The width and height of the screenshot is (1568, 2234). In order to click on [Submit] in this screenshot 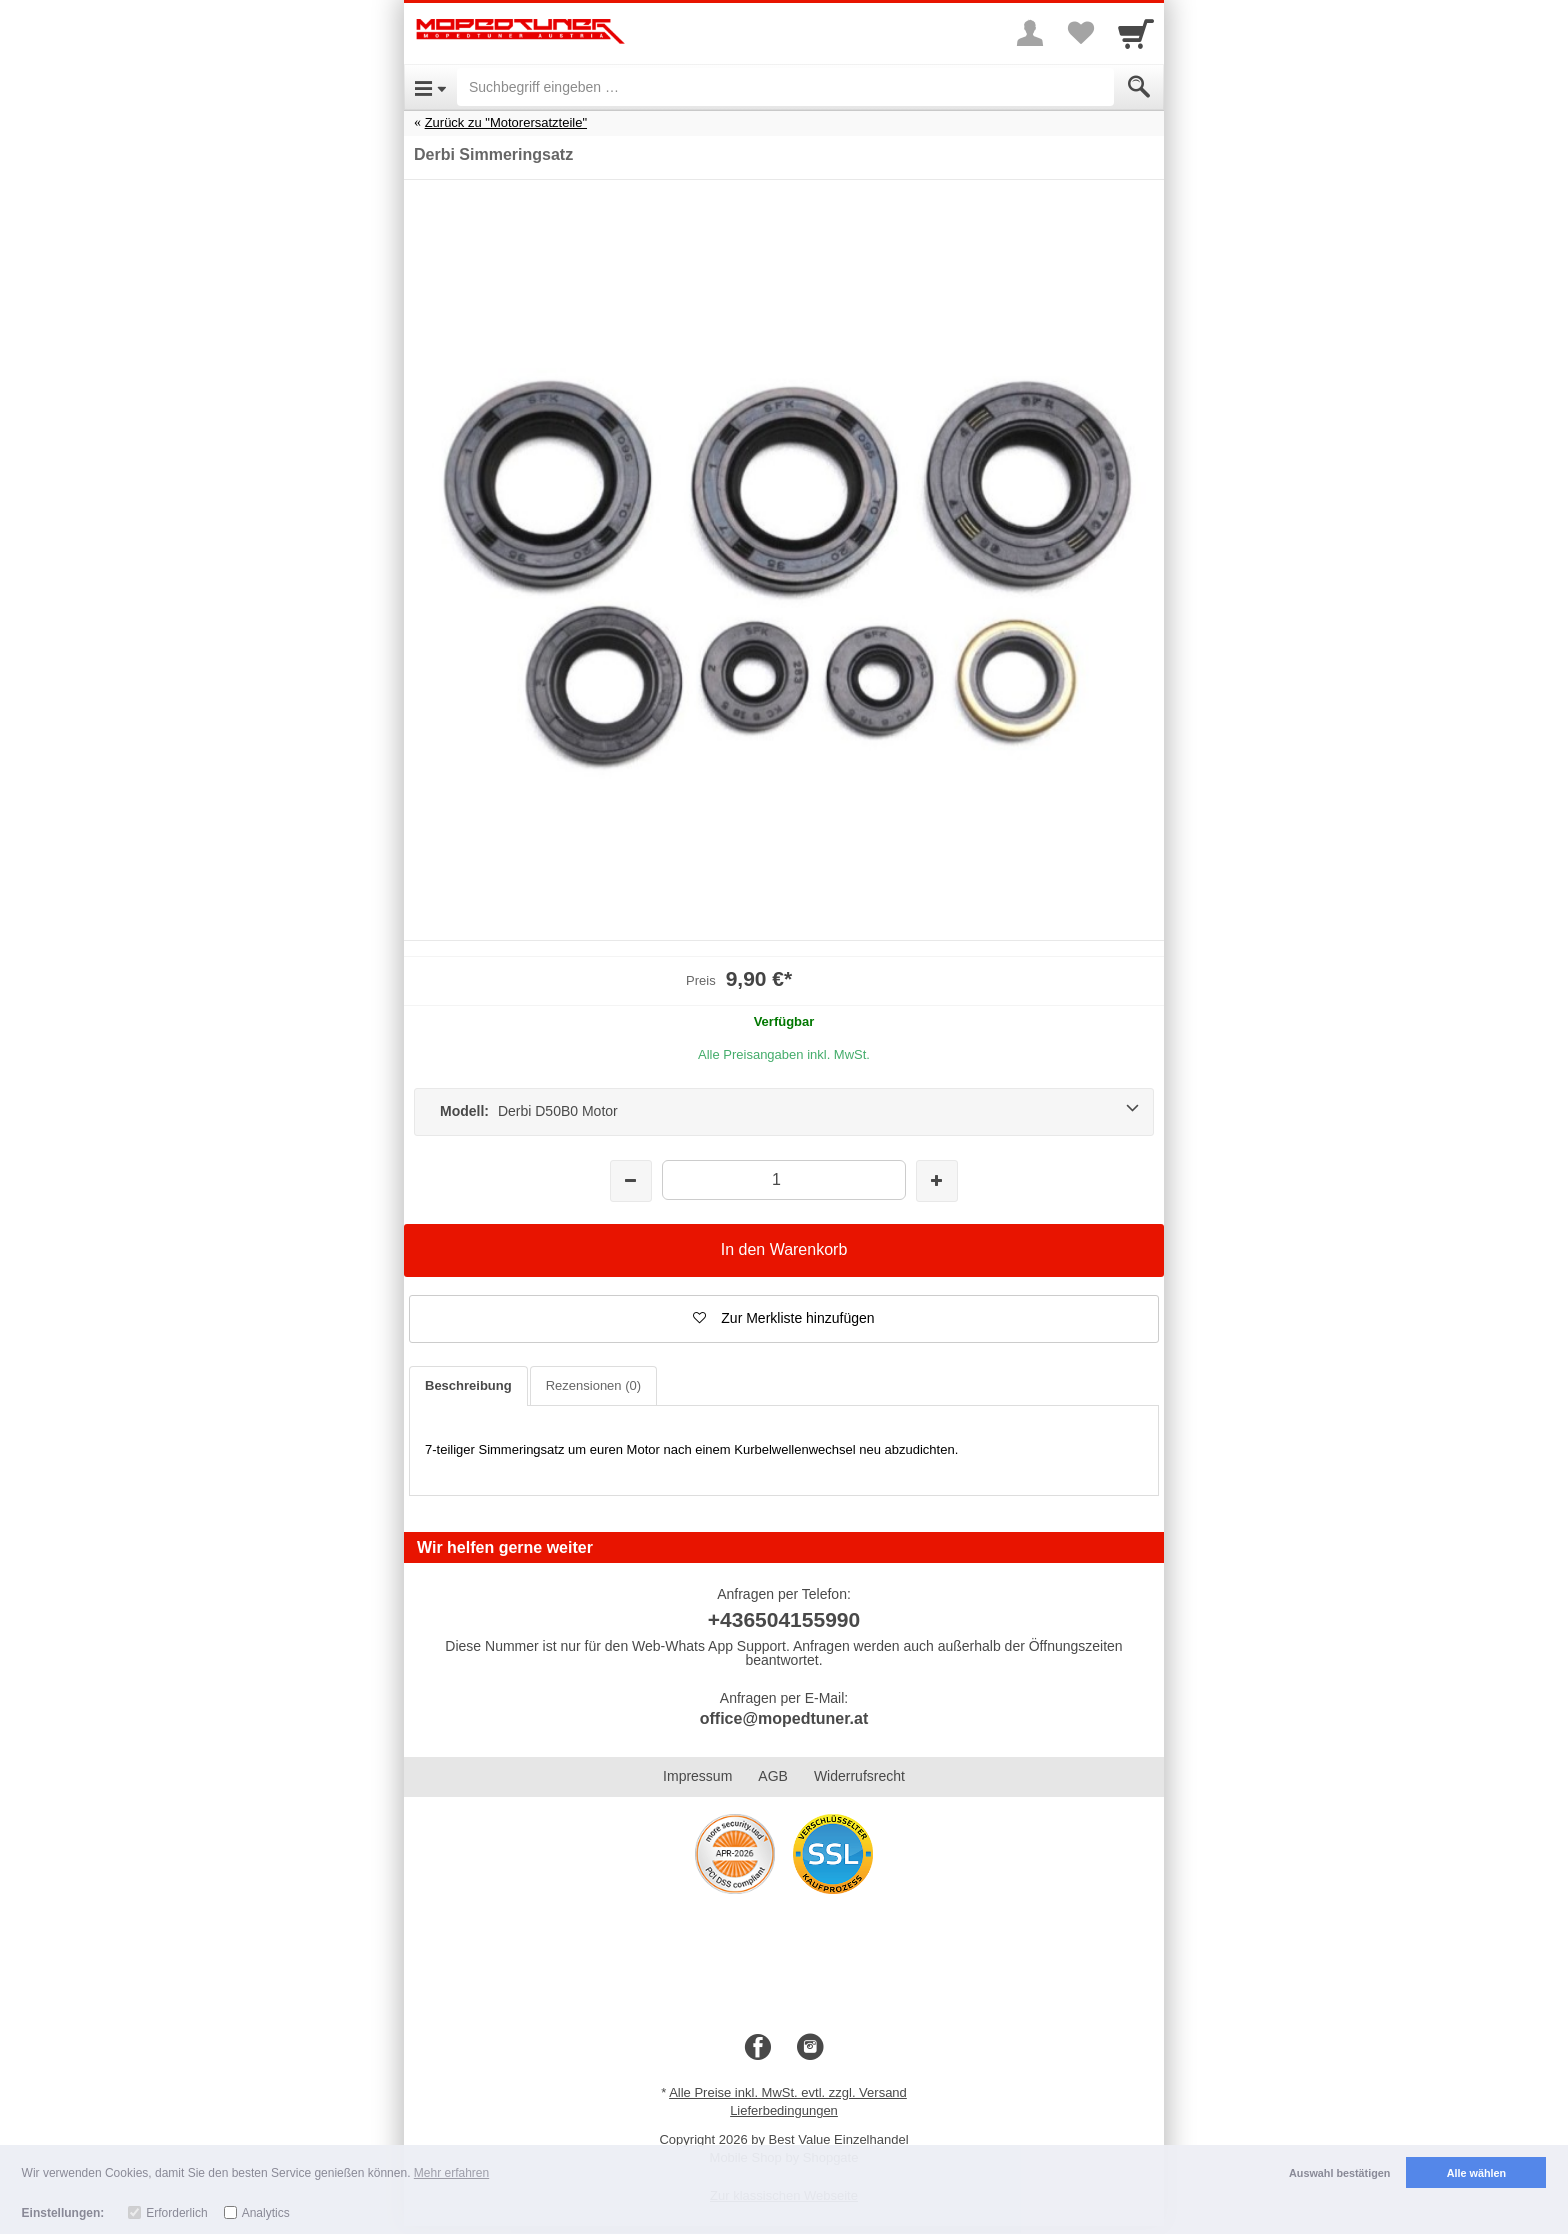, I will do `click(1139, 87)`.